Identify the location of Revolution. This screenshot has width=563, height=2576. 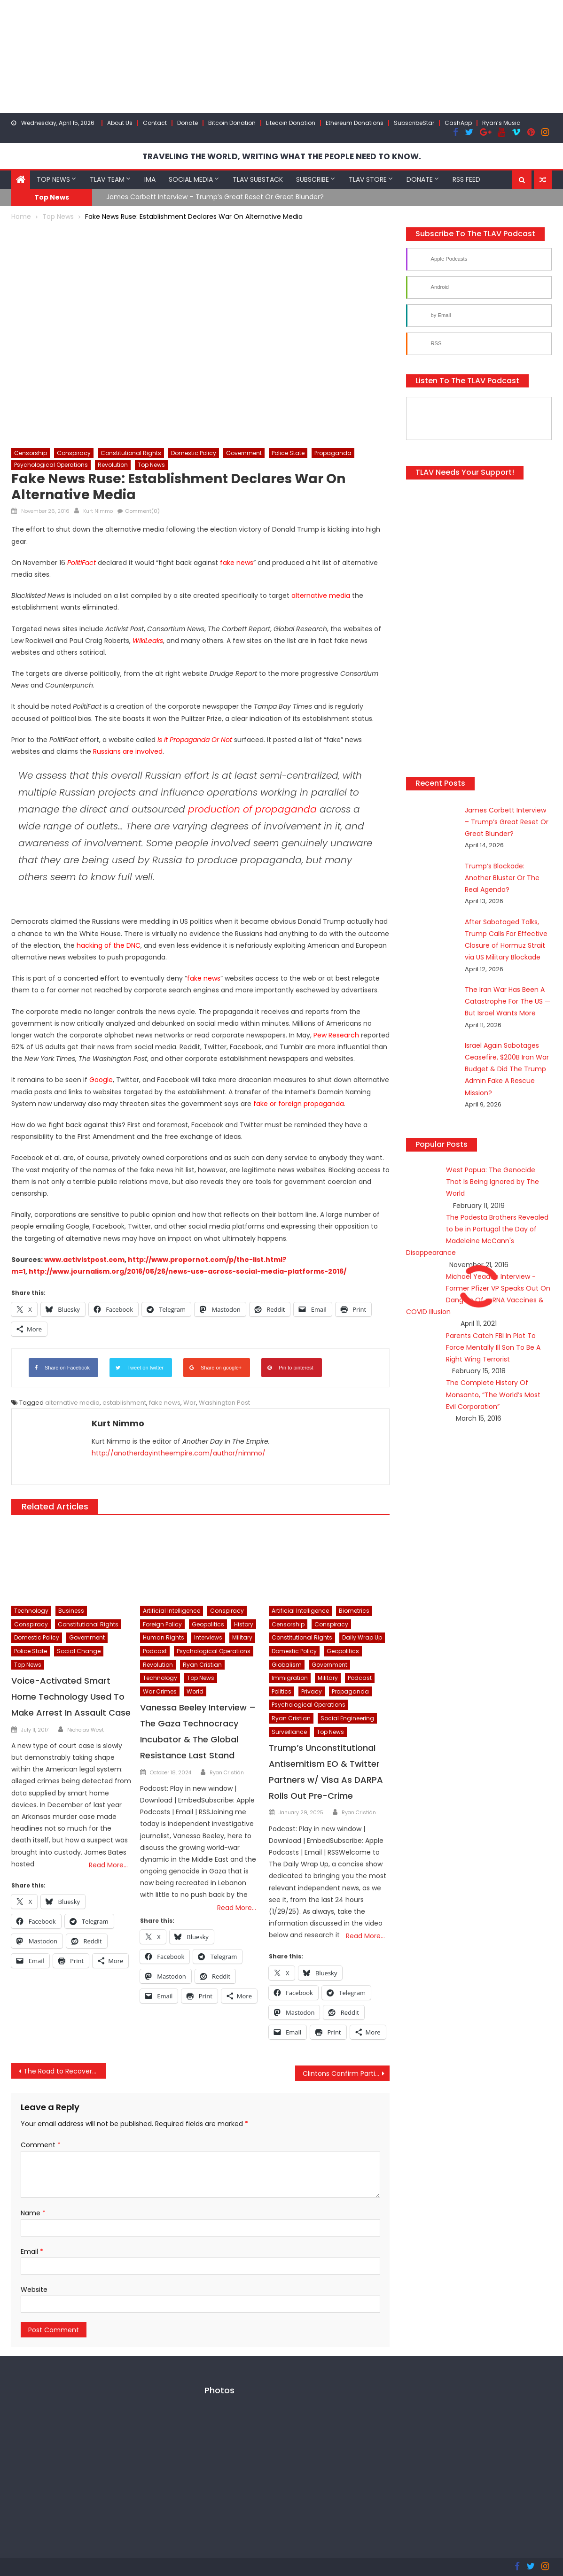
(113, 464).